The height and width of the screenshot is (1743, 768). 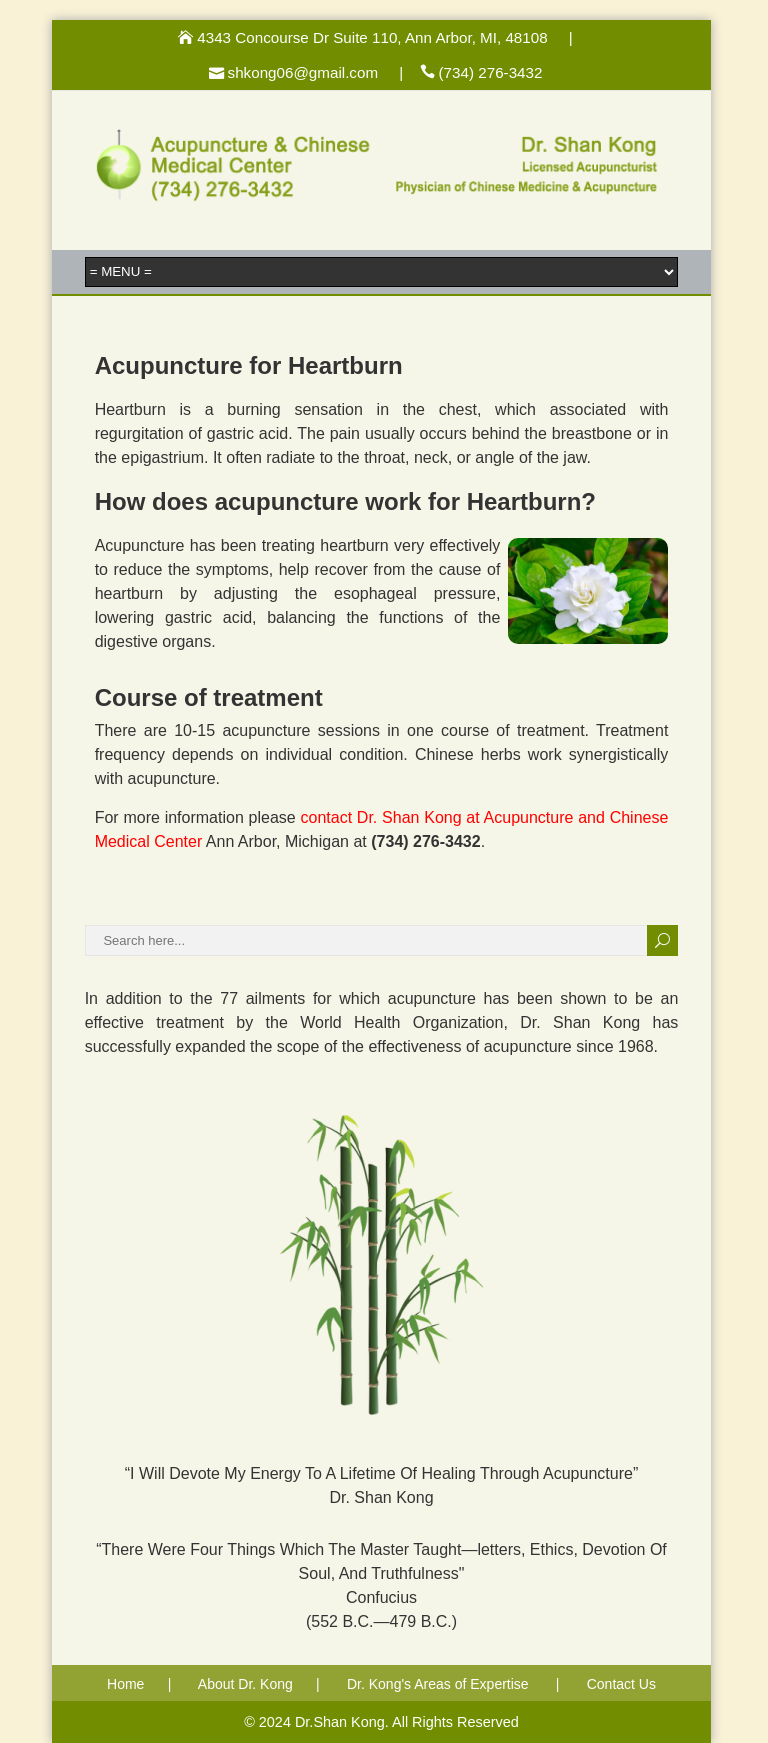 I want to click on Dr. Kong's Areas of Expertise, so click(x=438, y=1684).